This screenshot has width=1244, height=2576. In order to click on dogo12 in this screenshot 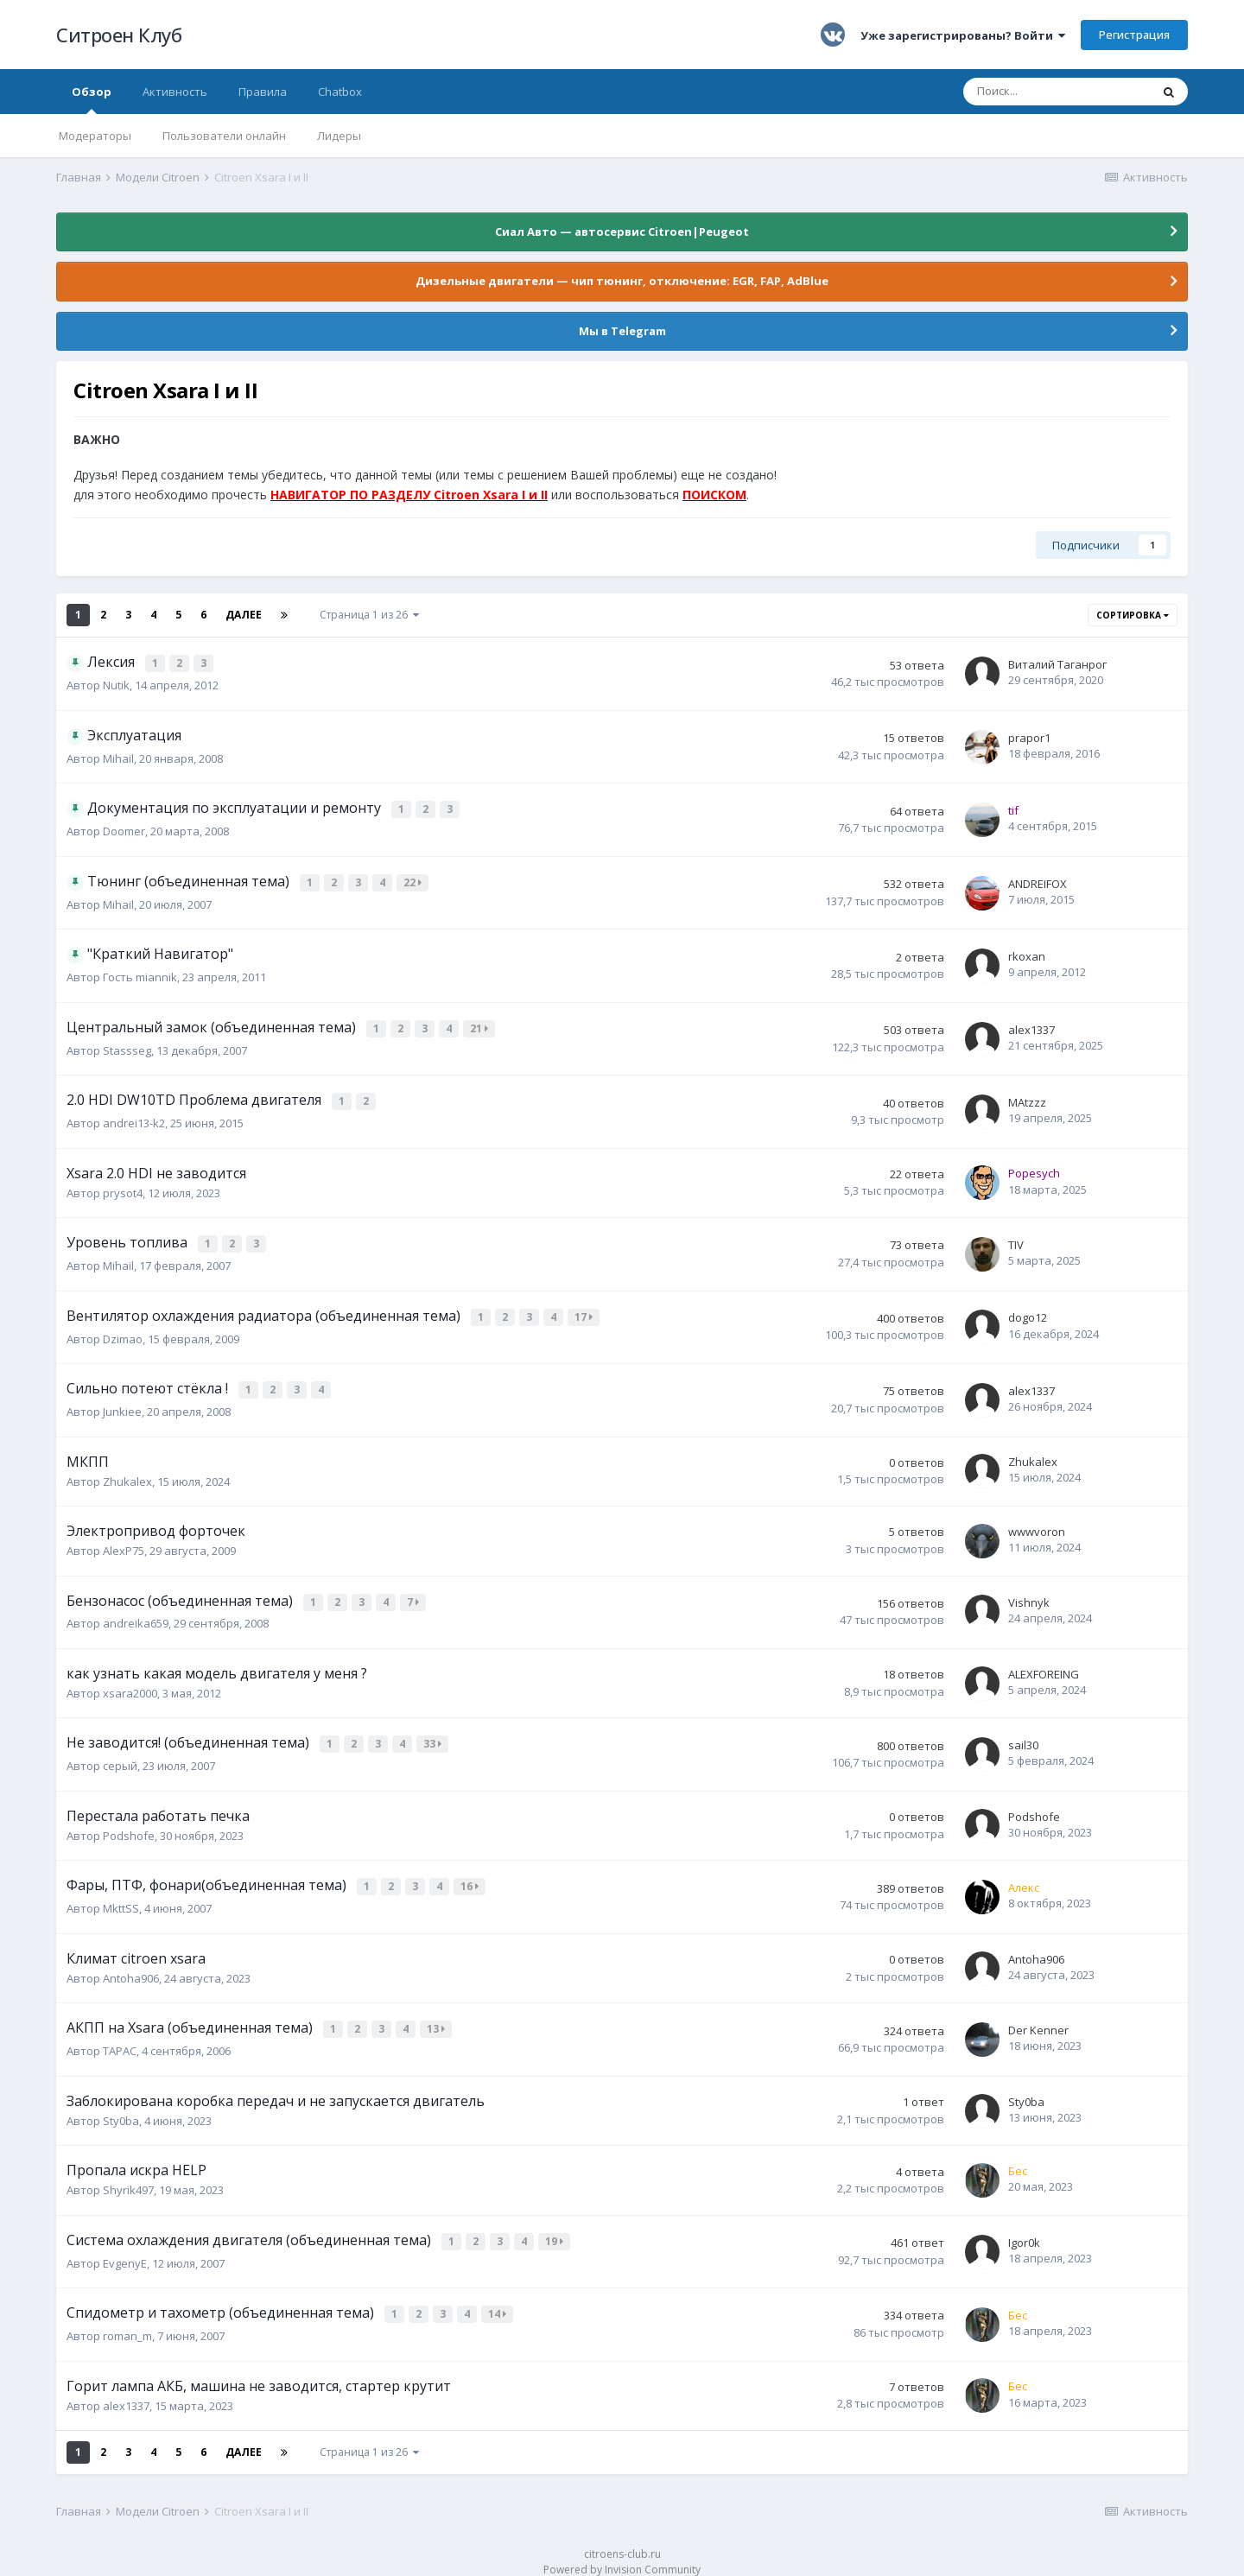, I will do `click(1027, 1312)`.